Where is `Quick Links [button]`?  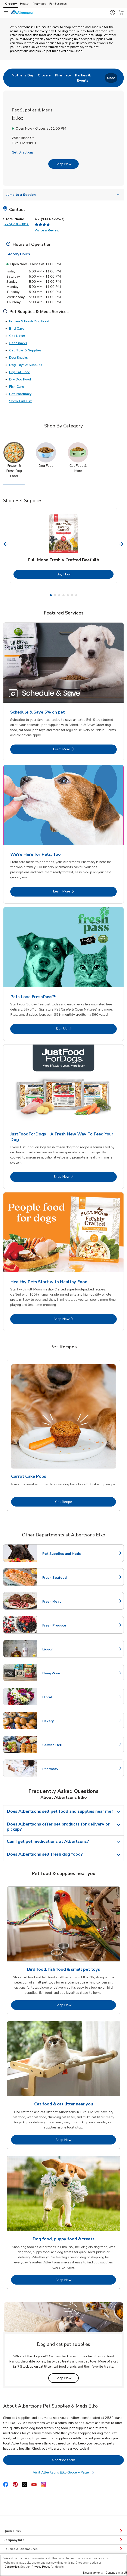 Quick Links [button] is located at coordinates (63, 2531).